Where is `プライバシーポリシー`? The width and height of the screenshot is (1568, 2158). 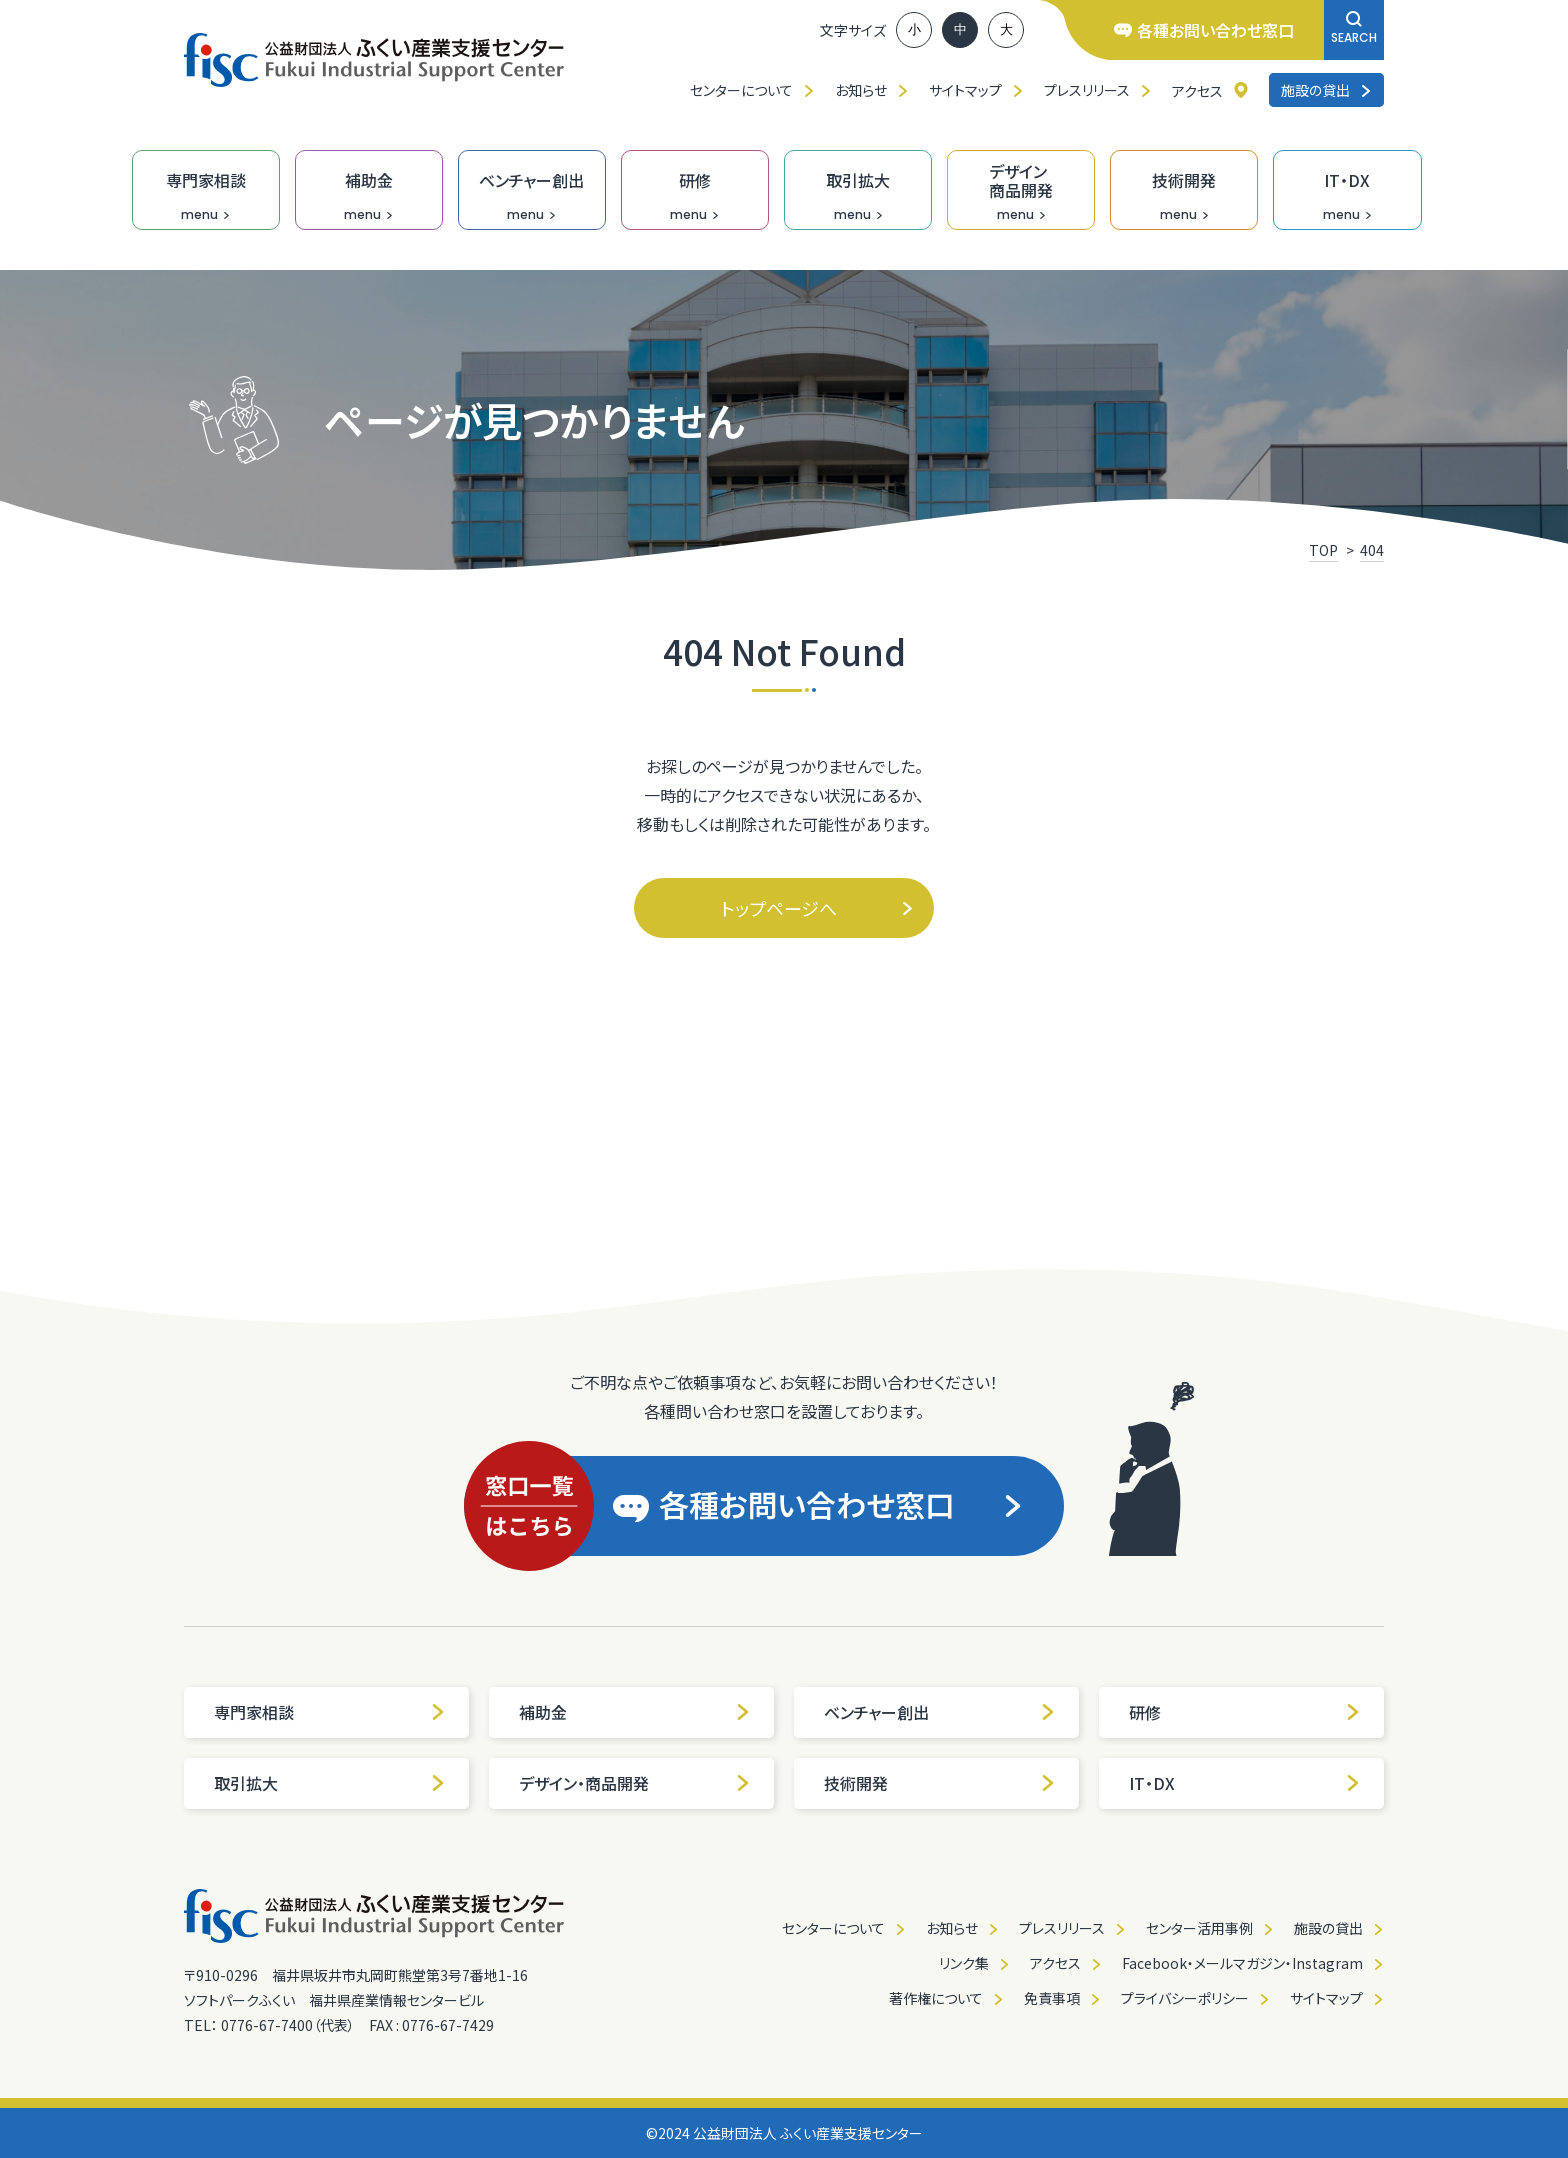
プライバシーポリシー is located at coordinates (1185, 1998).